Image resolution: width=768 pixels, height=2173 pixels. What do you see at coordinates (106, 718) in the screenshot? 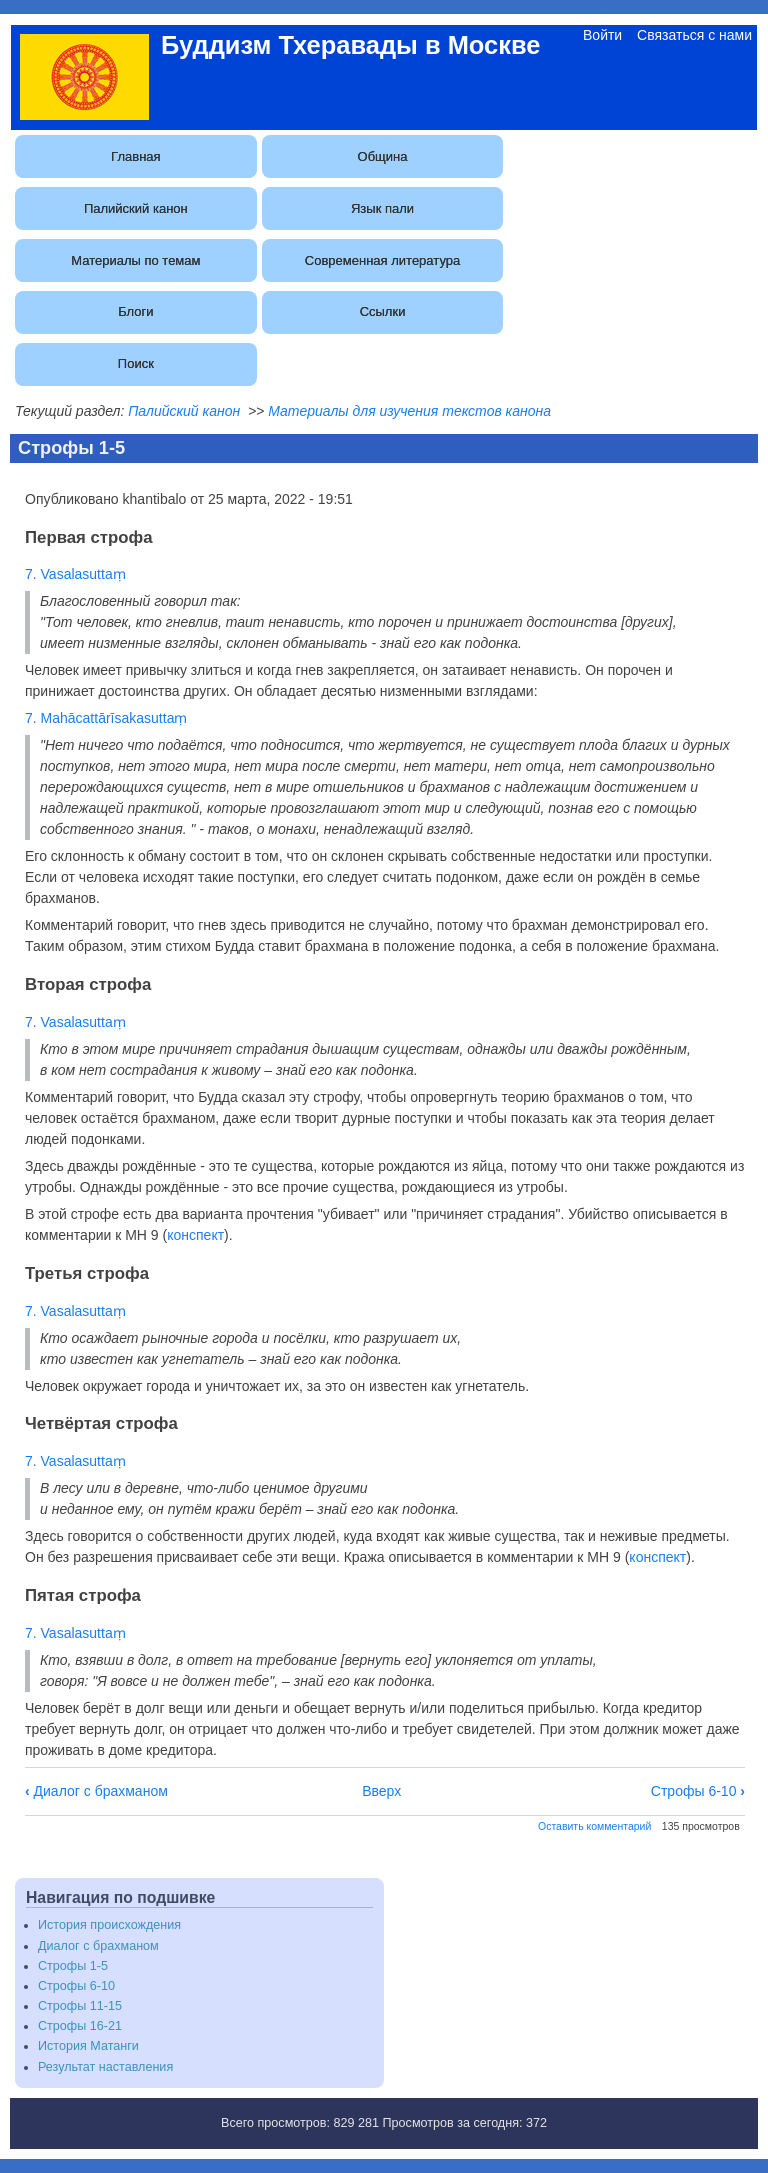
I see `7. Mahācattārīsakasuttaṃ` at bounding box center [106, 718].